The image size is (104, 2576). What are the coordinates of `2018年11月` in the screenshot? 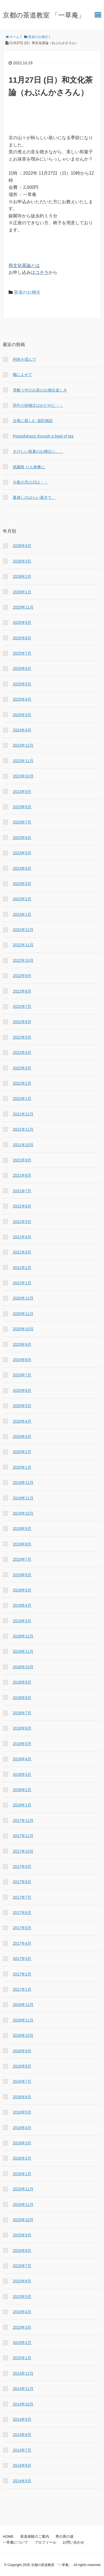 It's located at (23, 1651).